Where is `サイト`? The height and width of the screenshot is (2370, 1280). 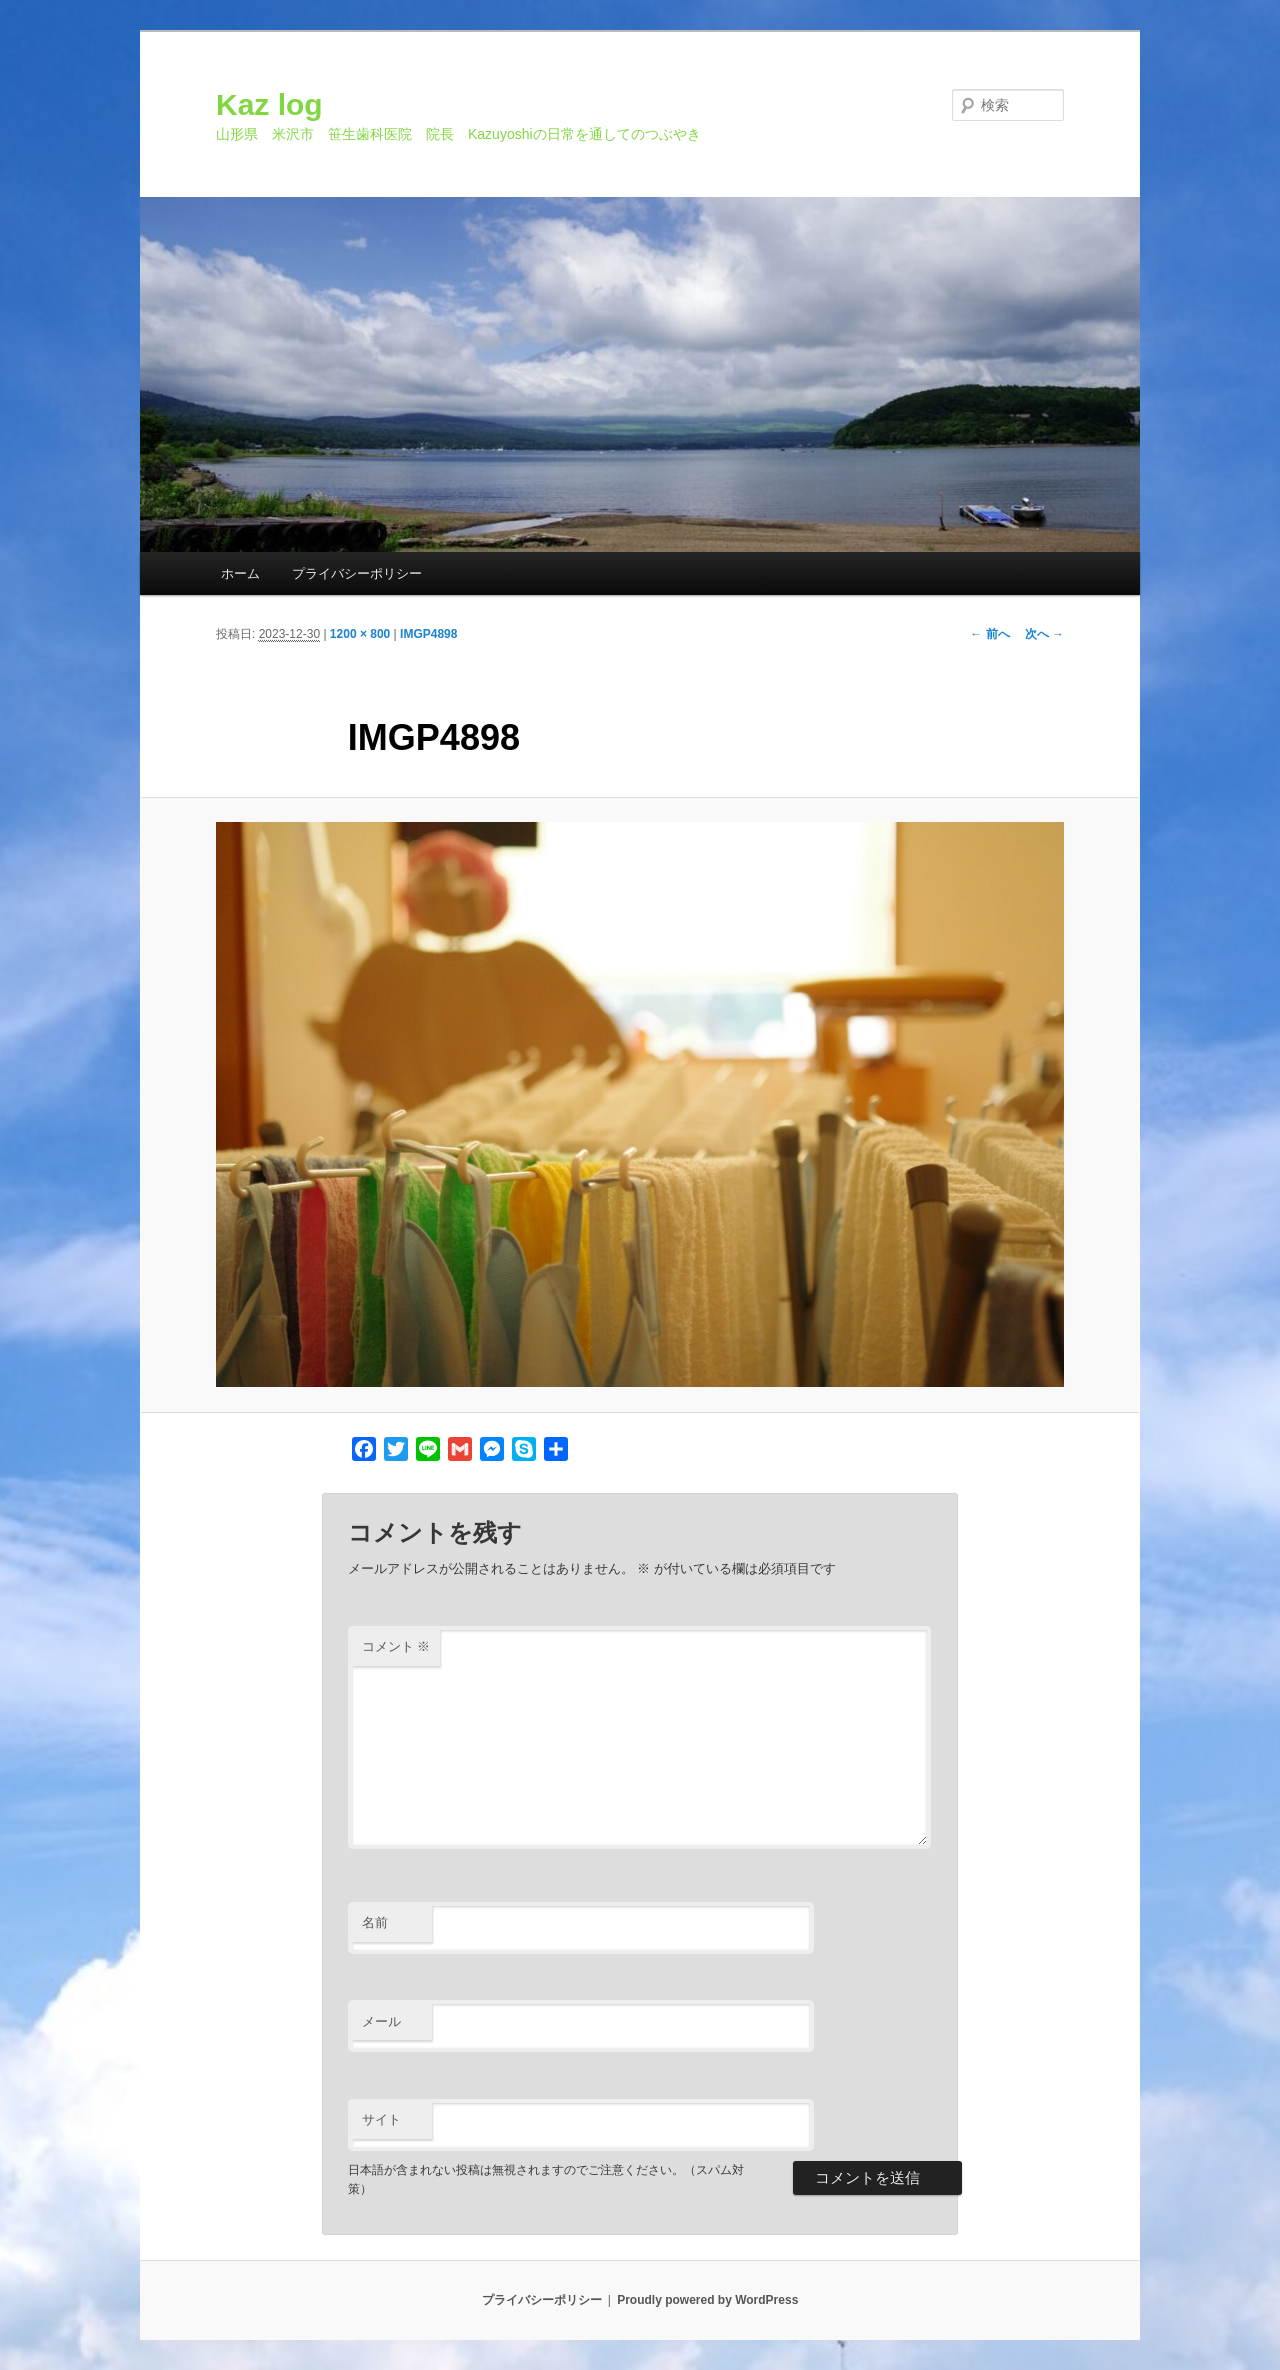
サイト is located at coordinates (381, 2119).